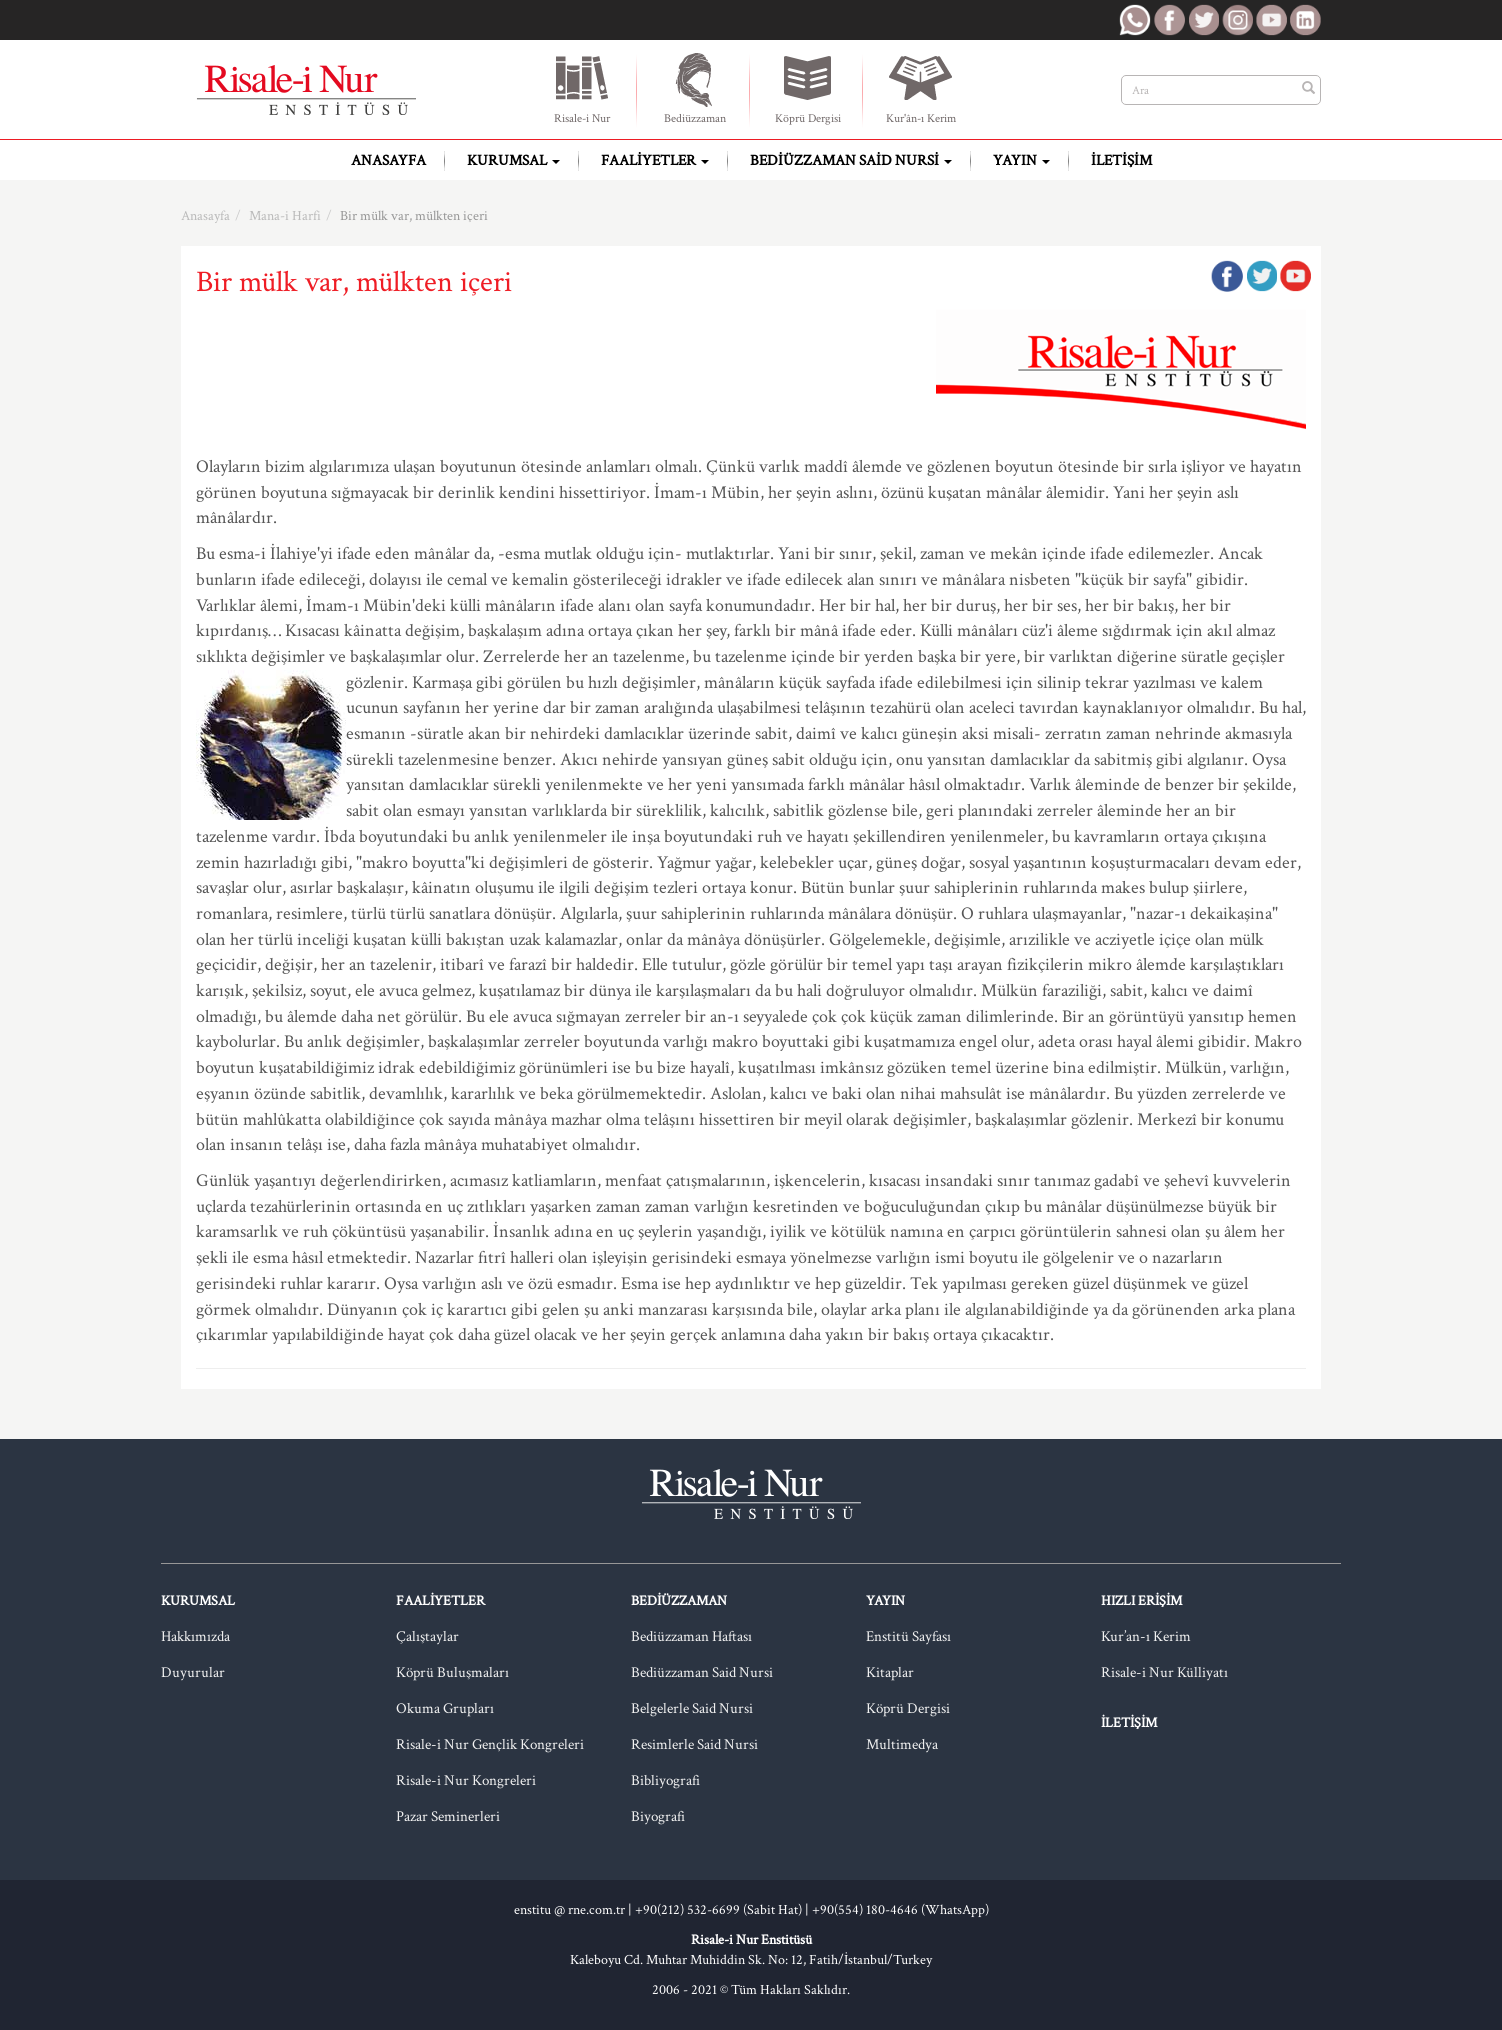  Describe the element at coordinates (1305, 20) in the screenshot. I see `RNE LinkedIn` at that location.